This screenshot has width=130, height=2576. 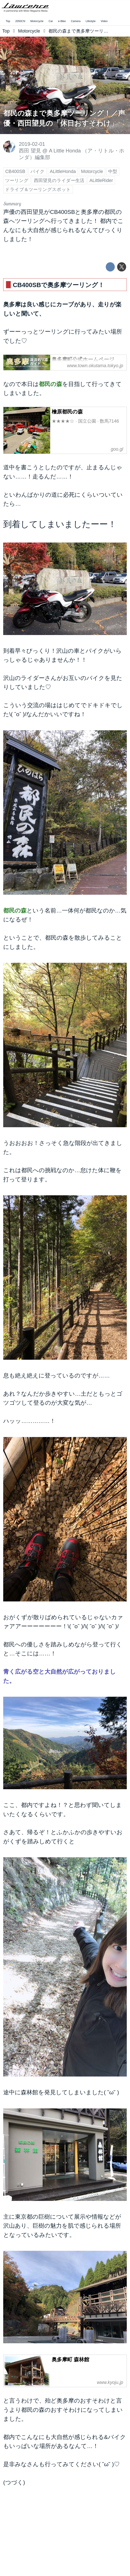 What do you see at coordinates (35, 2523) in the screenshot?
I see `[Advertisement]` at bounding box center [35, 2523].